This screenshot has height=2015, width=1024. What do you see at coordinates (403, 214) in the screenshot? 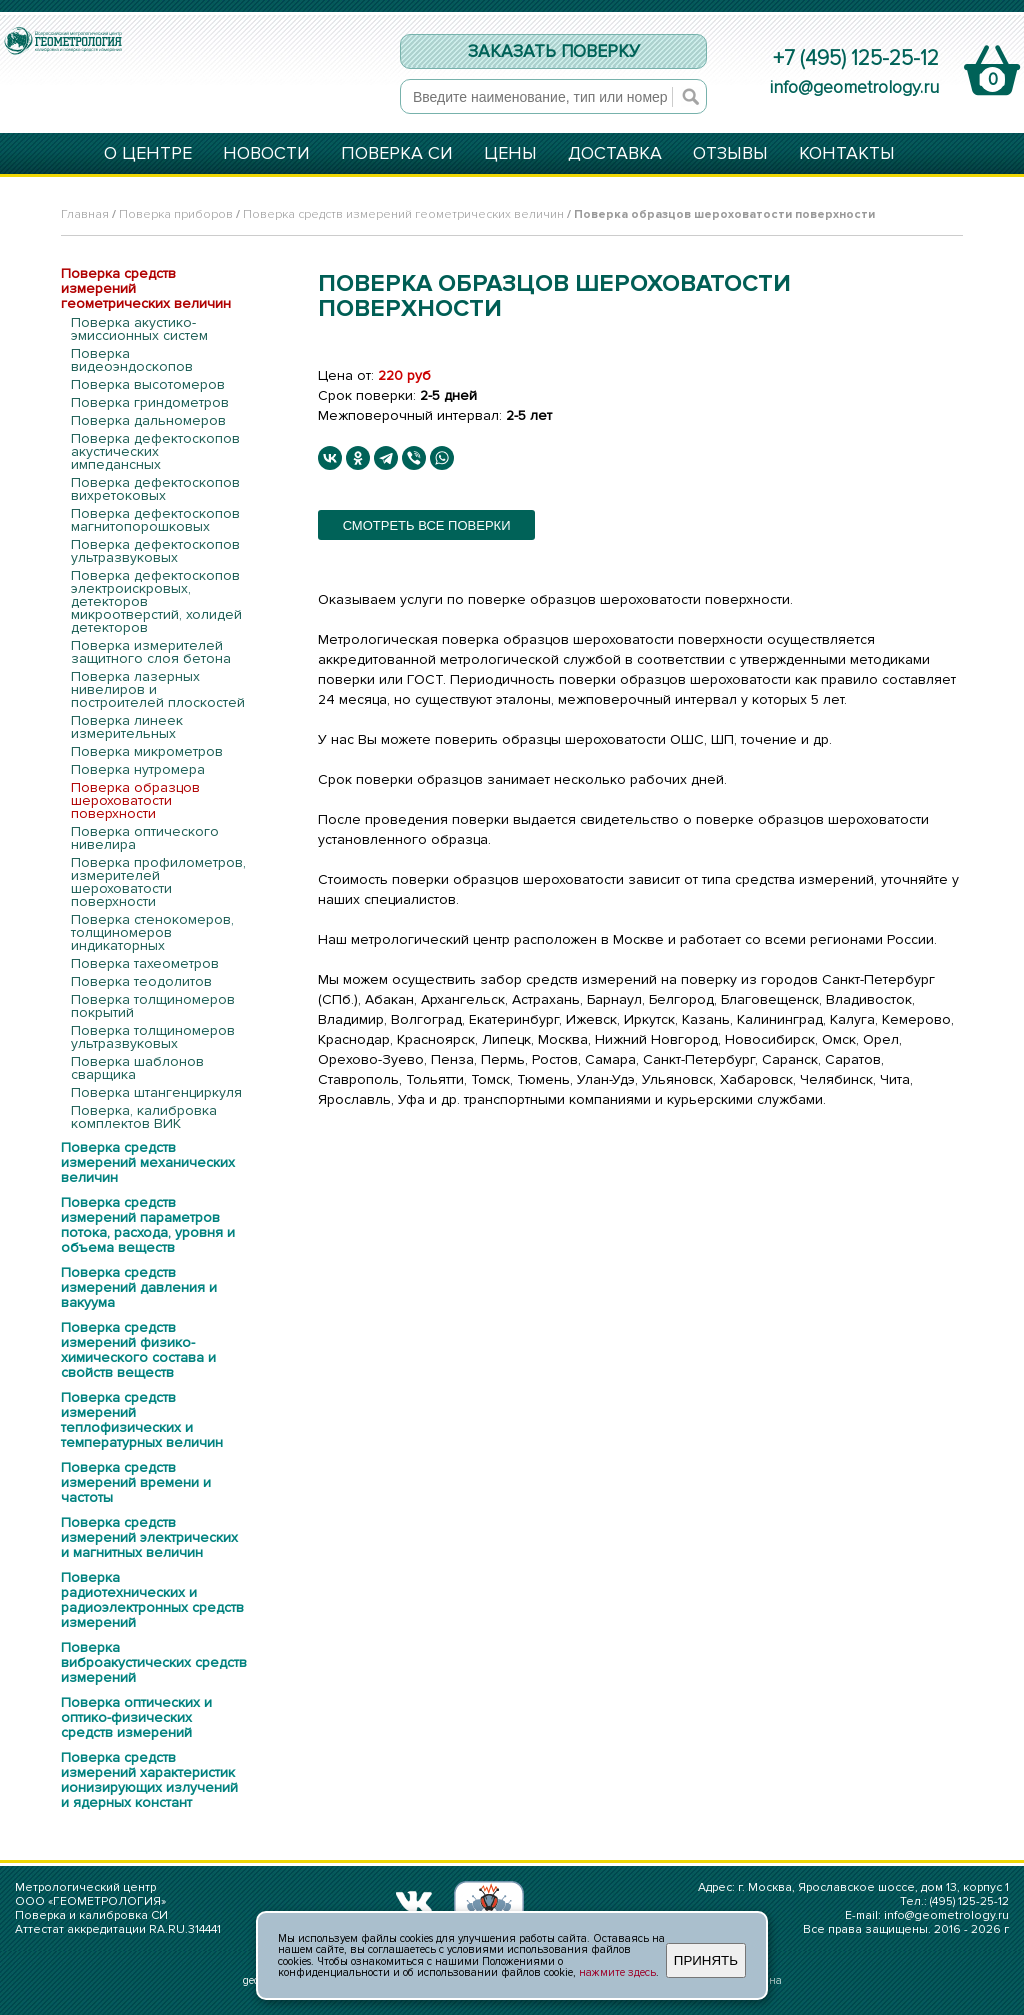
I see `Поверка средств измерений геометрических величин` at bounding box center [403, 214].